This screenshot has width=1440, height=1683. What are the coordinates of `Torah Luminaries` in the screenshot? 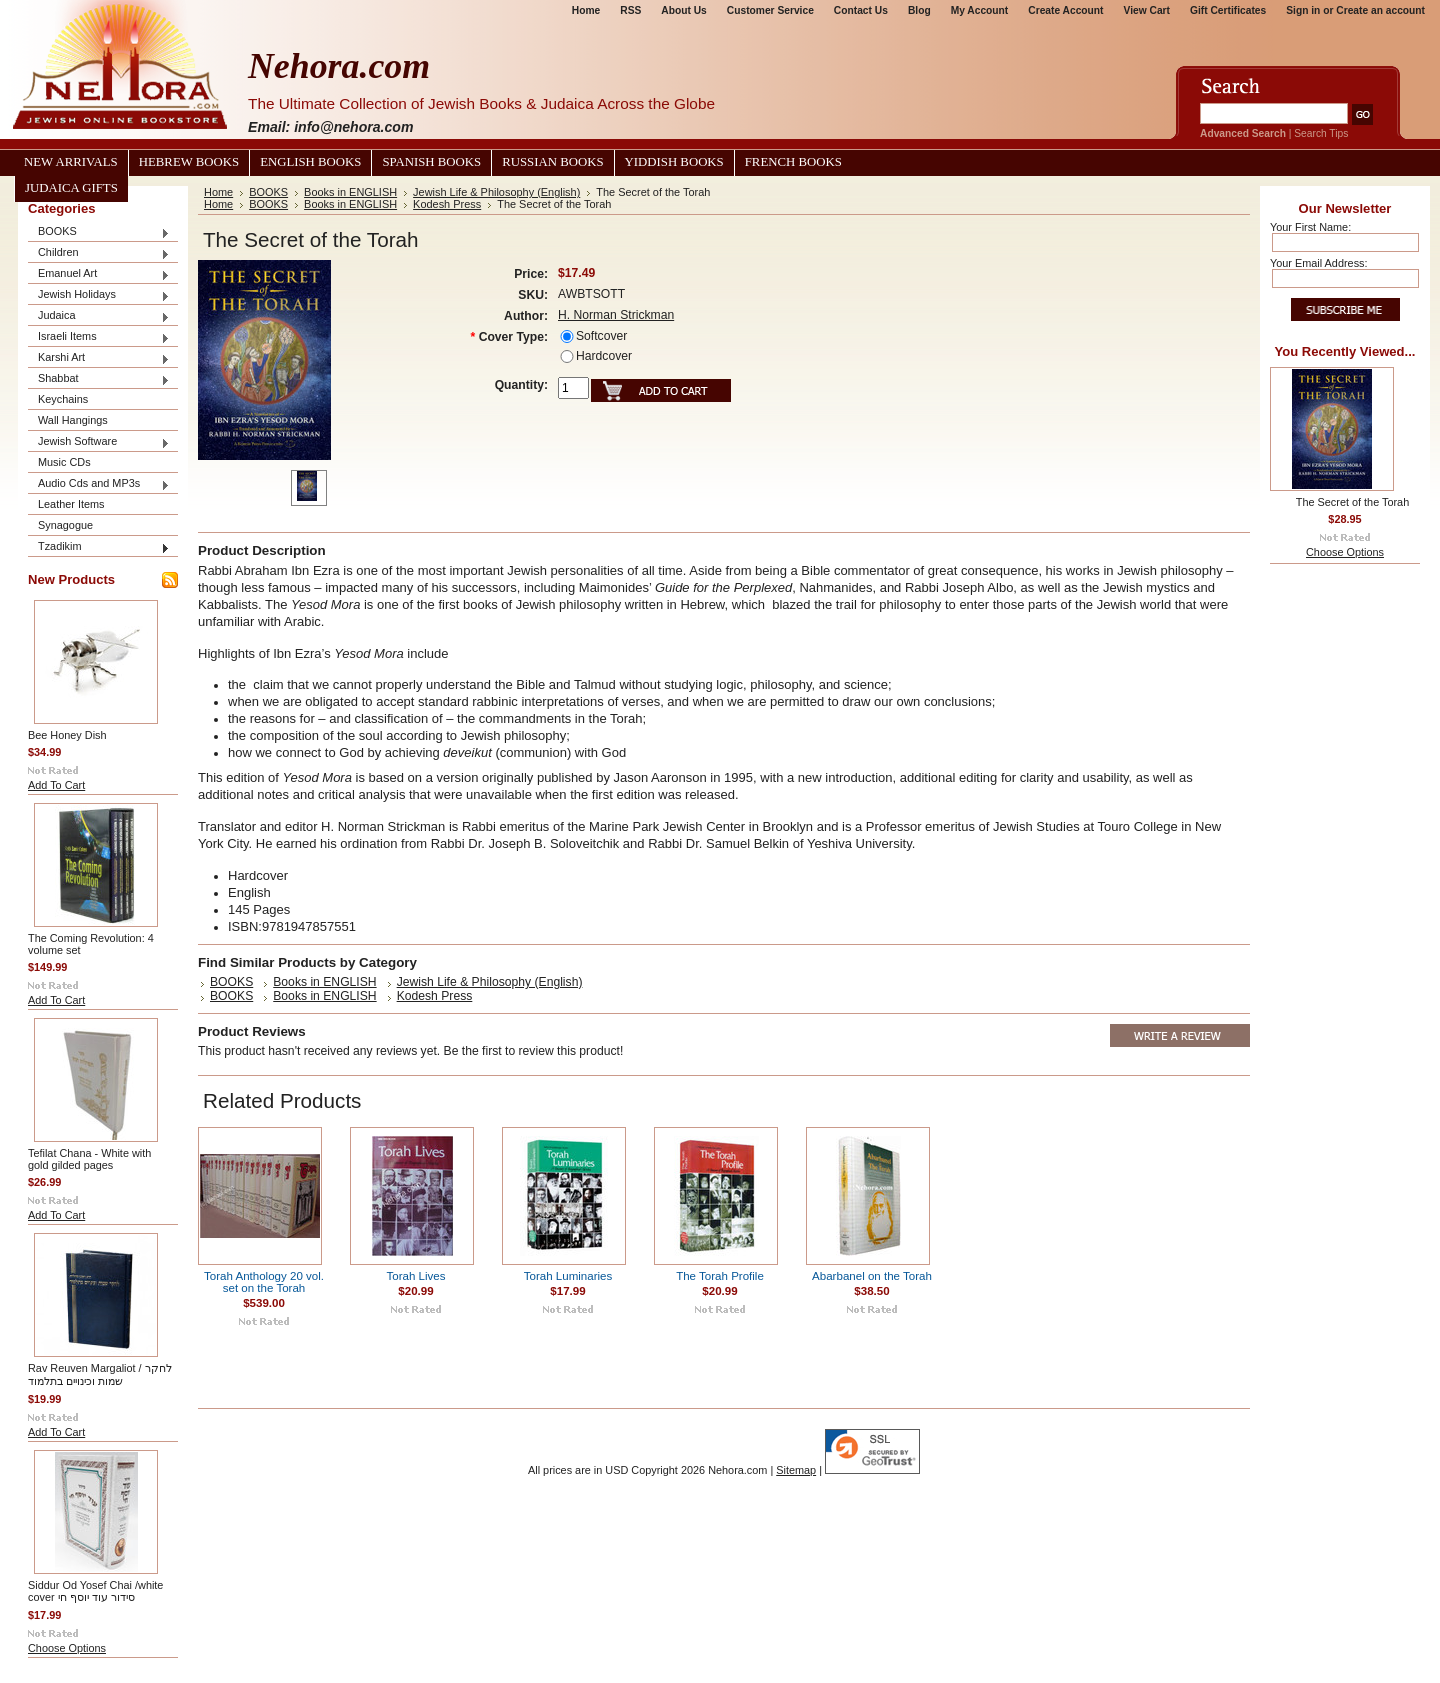 It's located at (568, 1276).